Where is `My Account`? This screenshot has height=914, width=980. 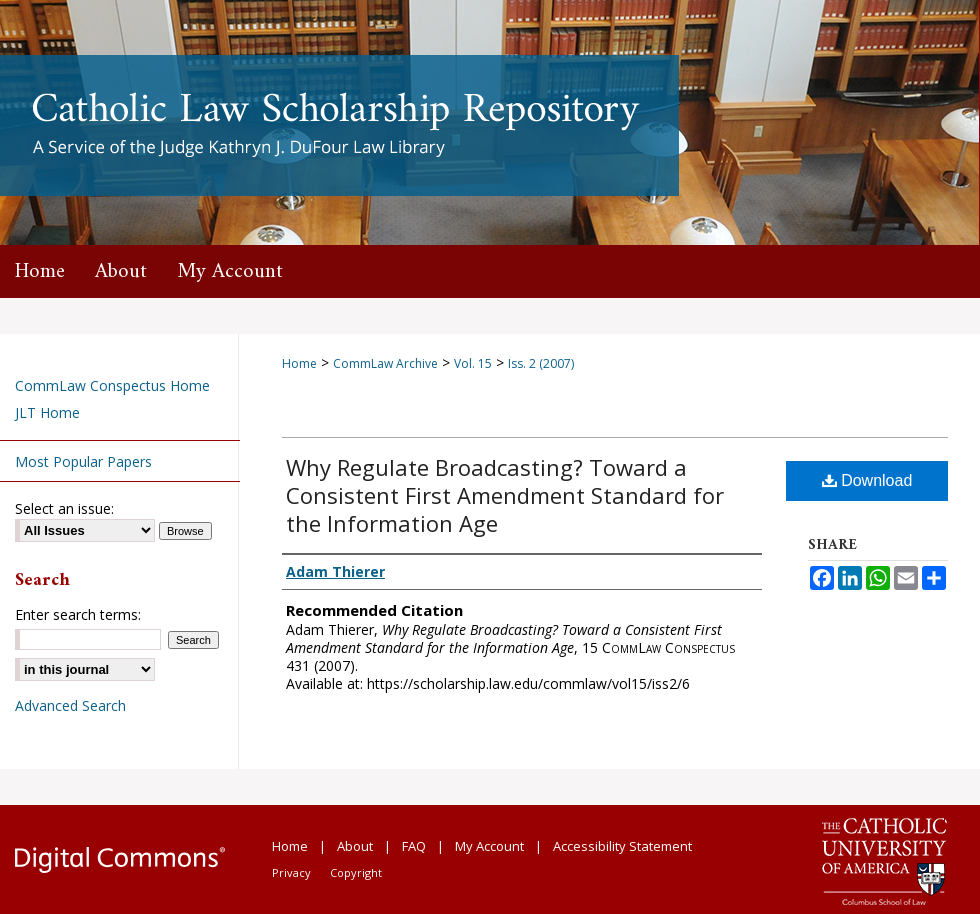
My Account is located at coordinates (489, 846).